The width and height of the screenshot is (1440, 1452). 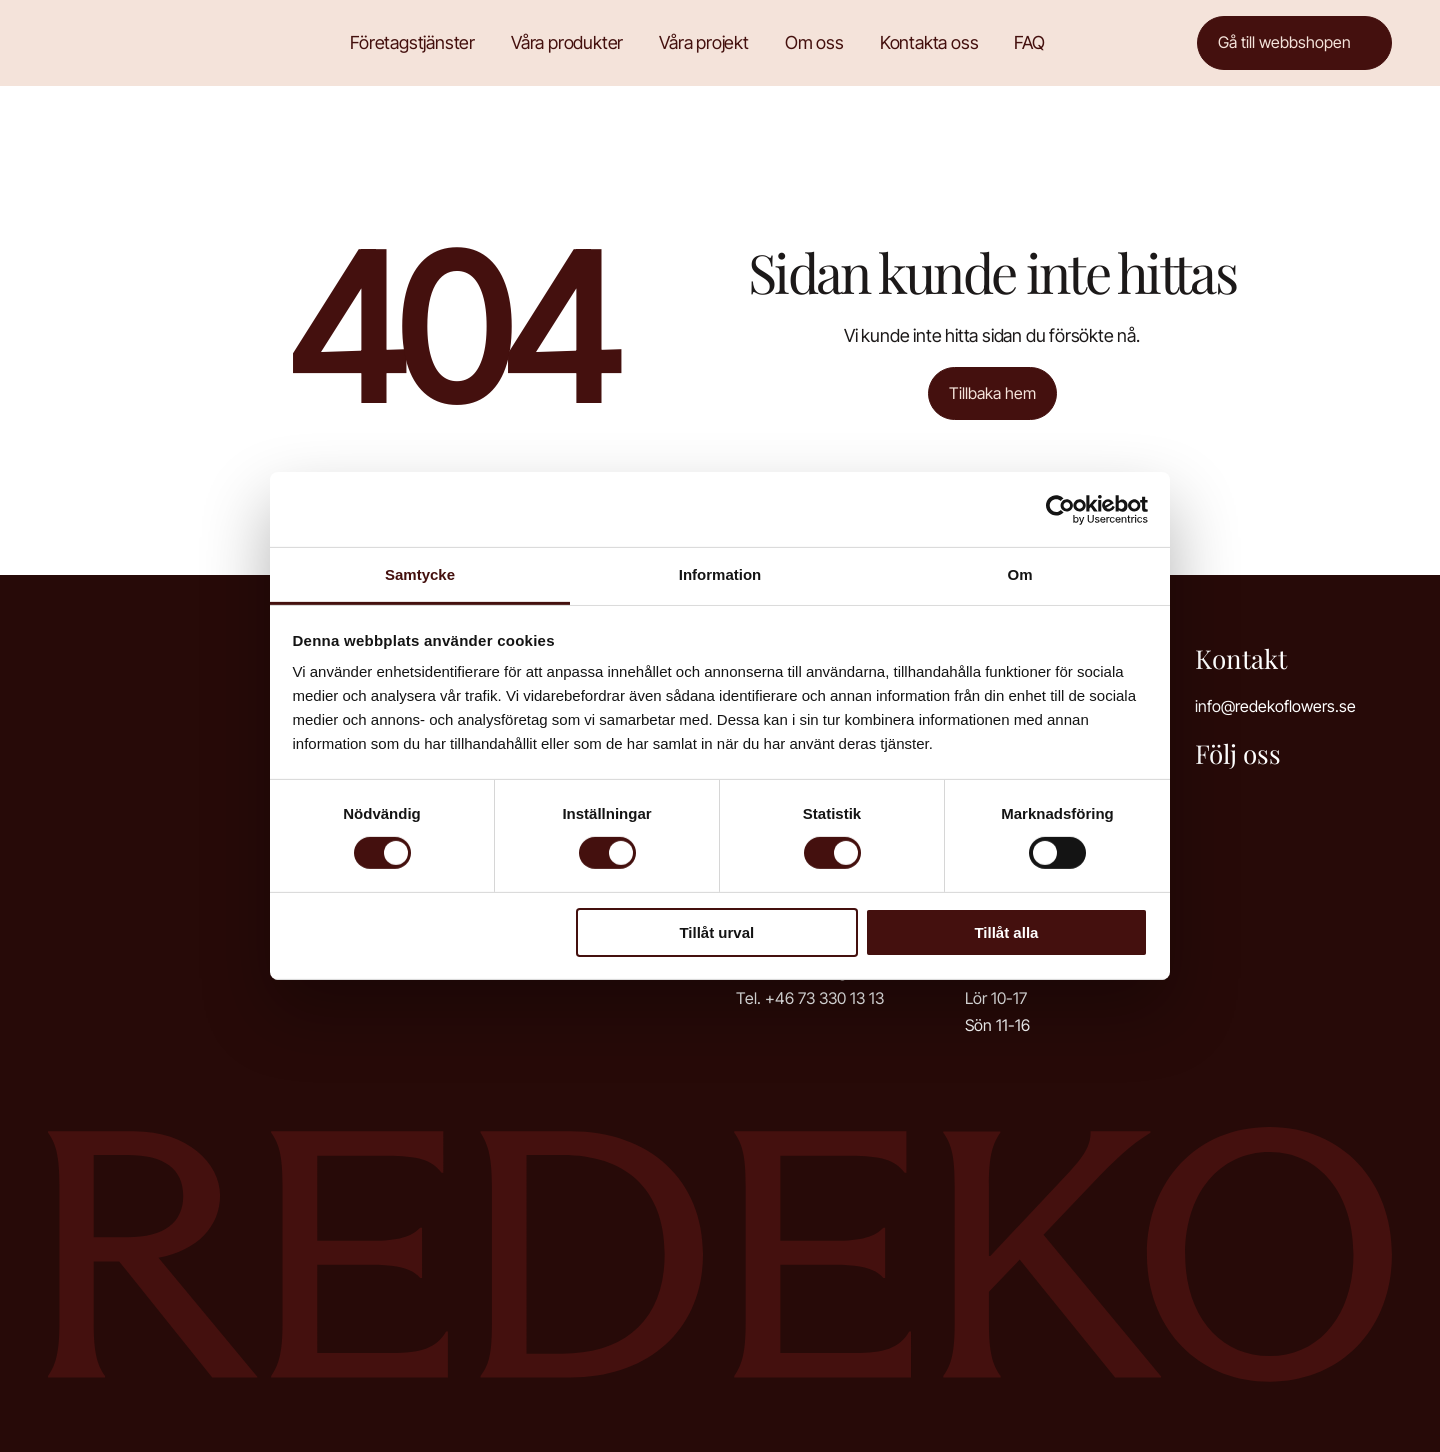 I want to click on Våra projekt, so click(x=704, y=42).